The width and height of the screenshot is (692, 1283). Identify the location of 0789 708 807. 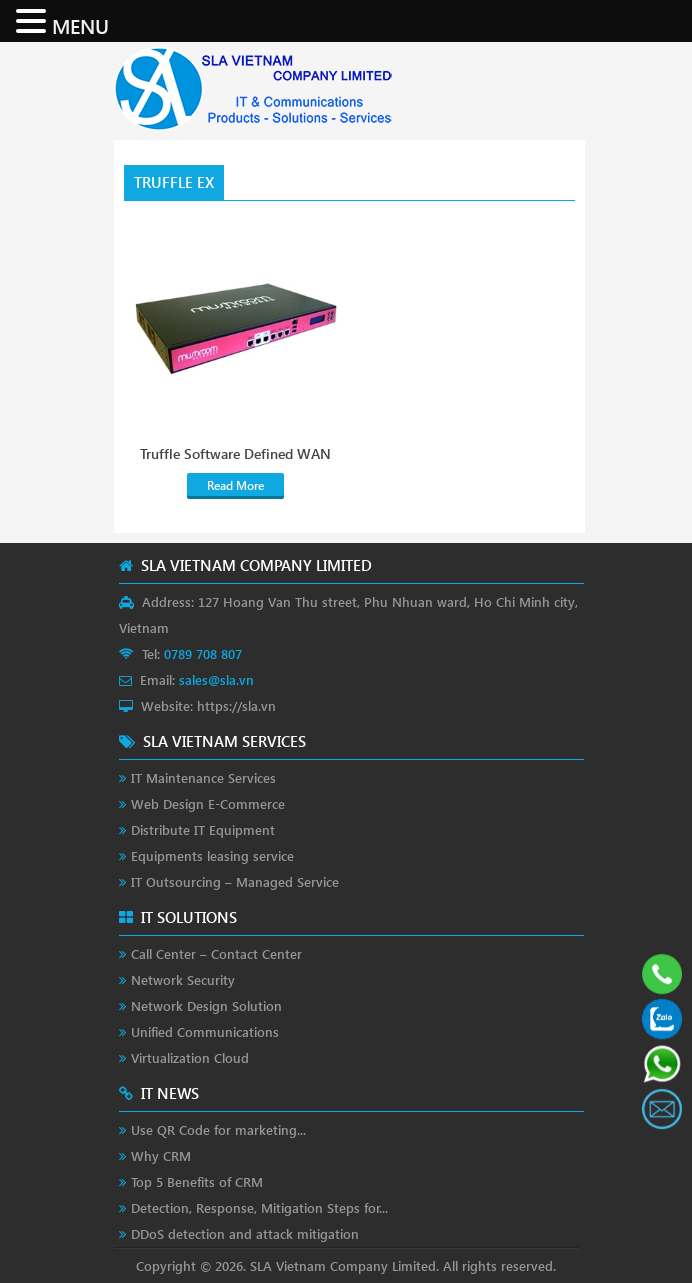
(203, 653).